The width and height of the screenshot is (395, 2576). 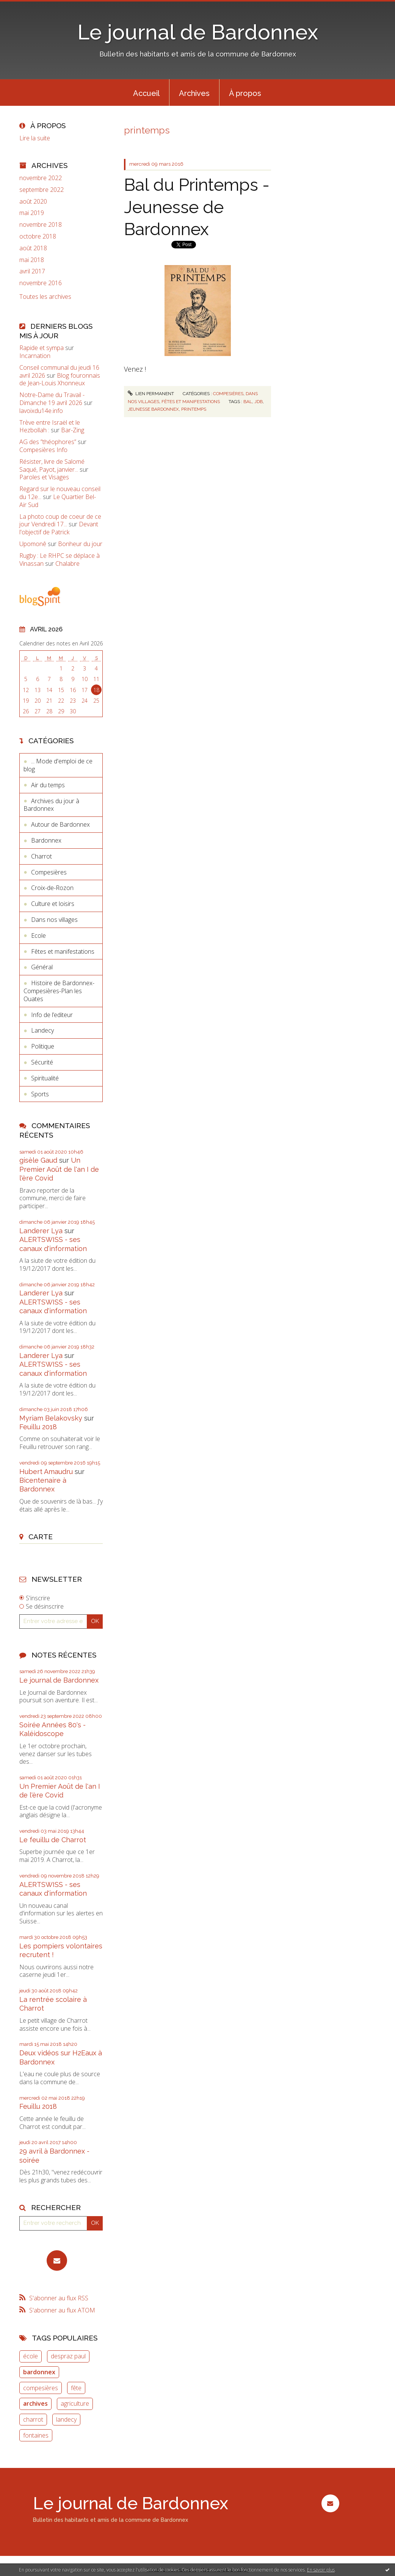 I want to click on La photo coup de coeur de ce jour Vendredi 17..., so click(x=60, y=520).